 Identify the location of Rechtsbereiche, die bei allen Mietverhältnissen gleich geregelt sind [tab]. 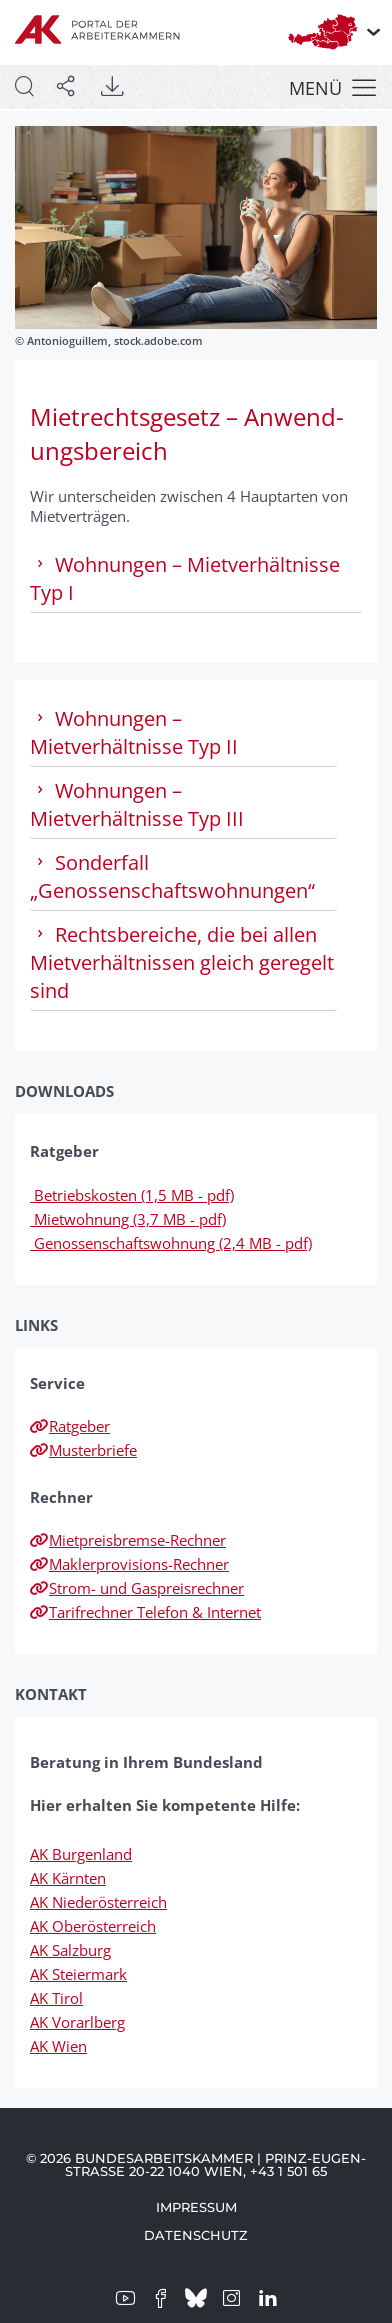
(182, 962).